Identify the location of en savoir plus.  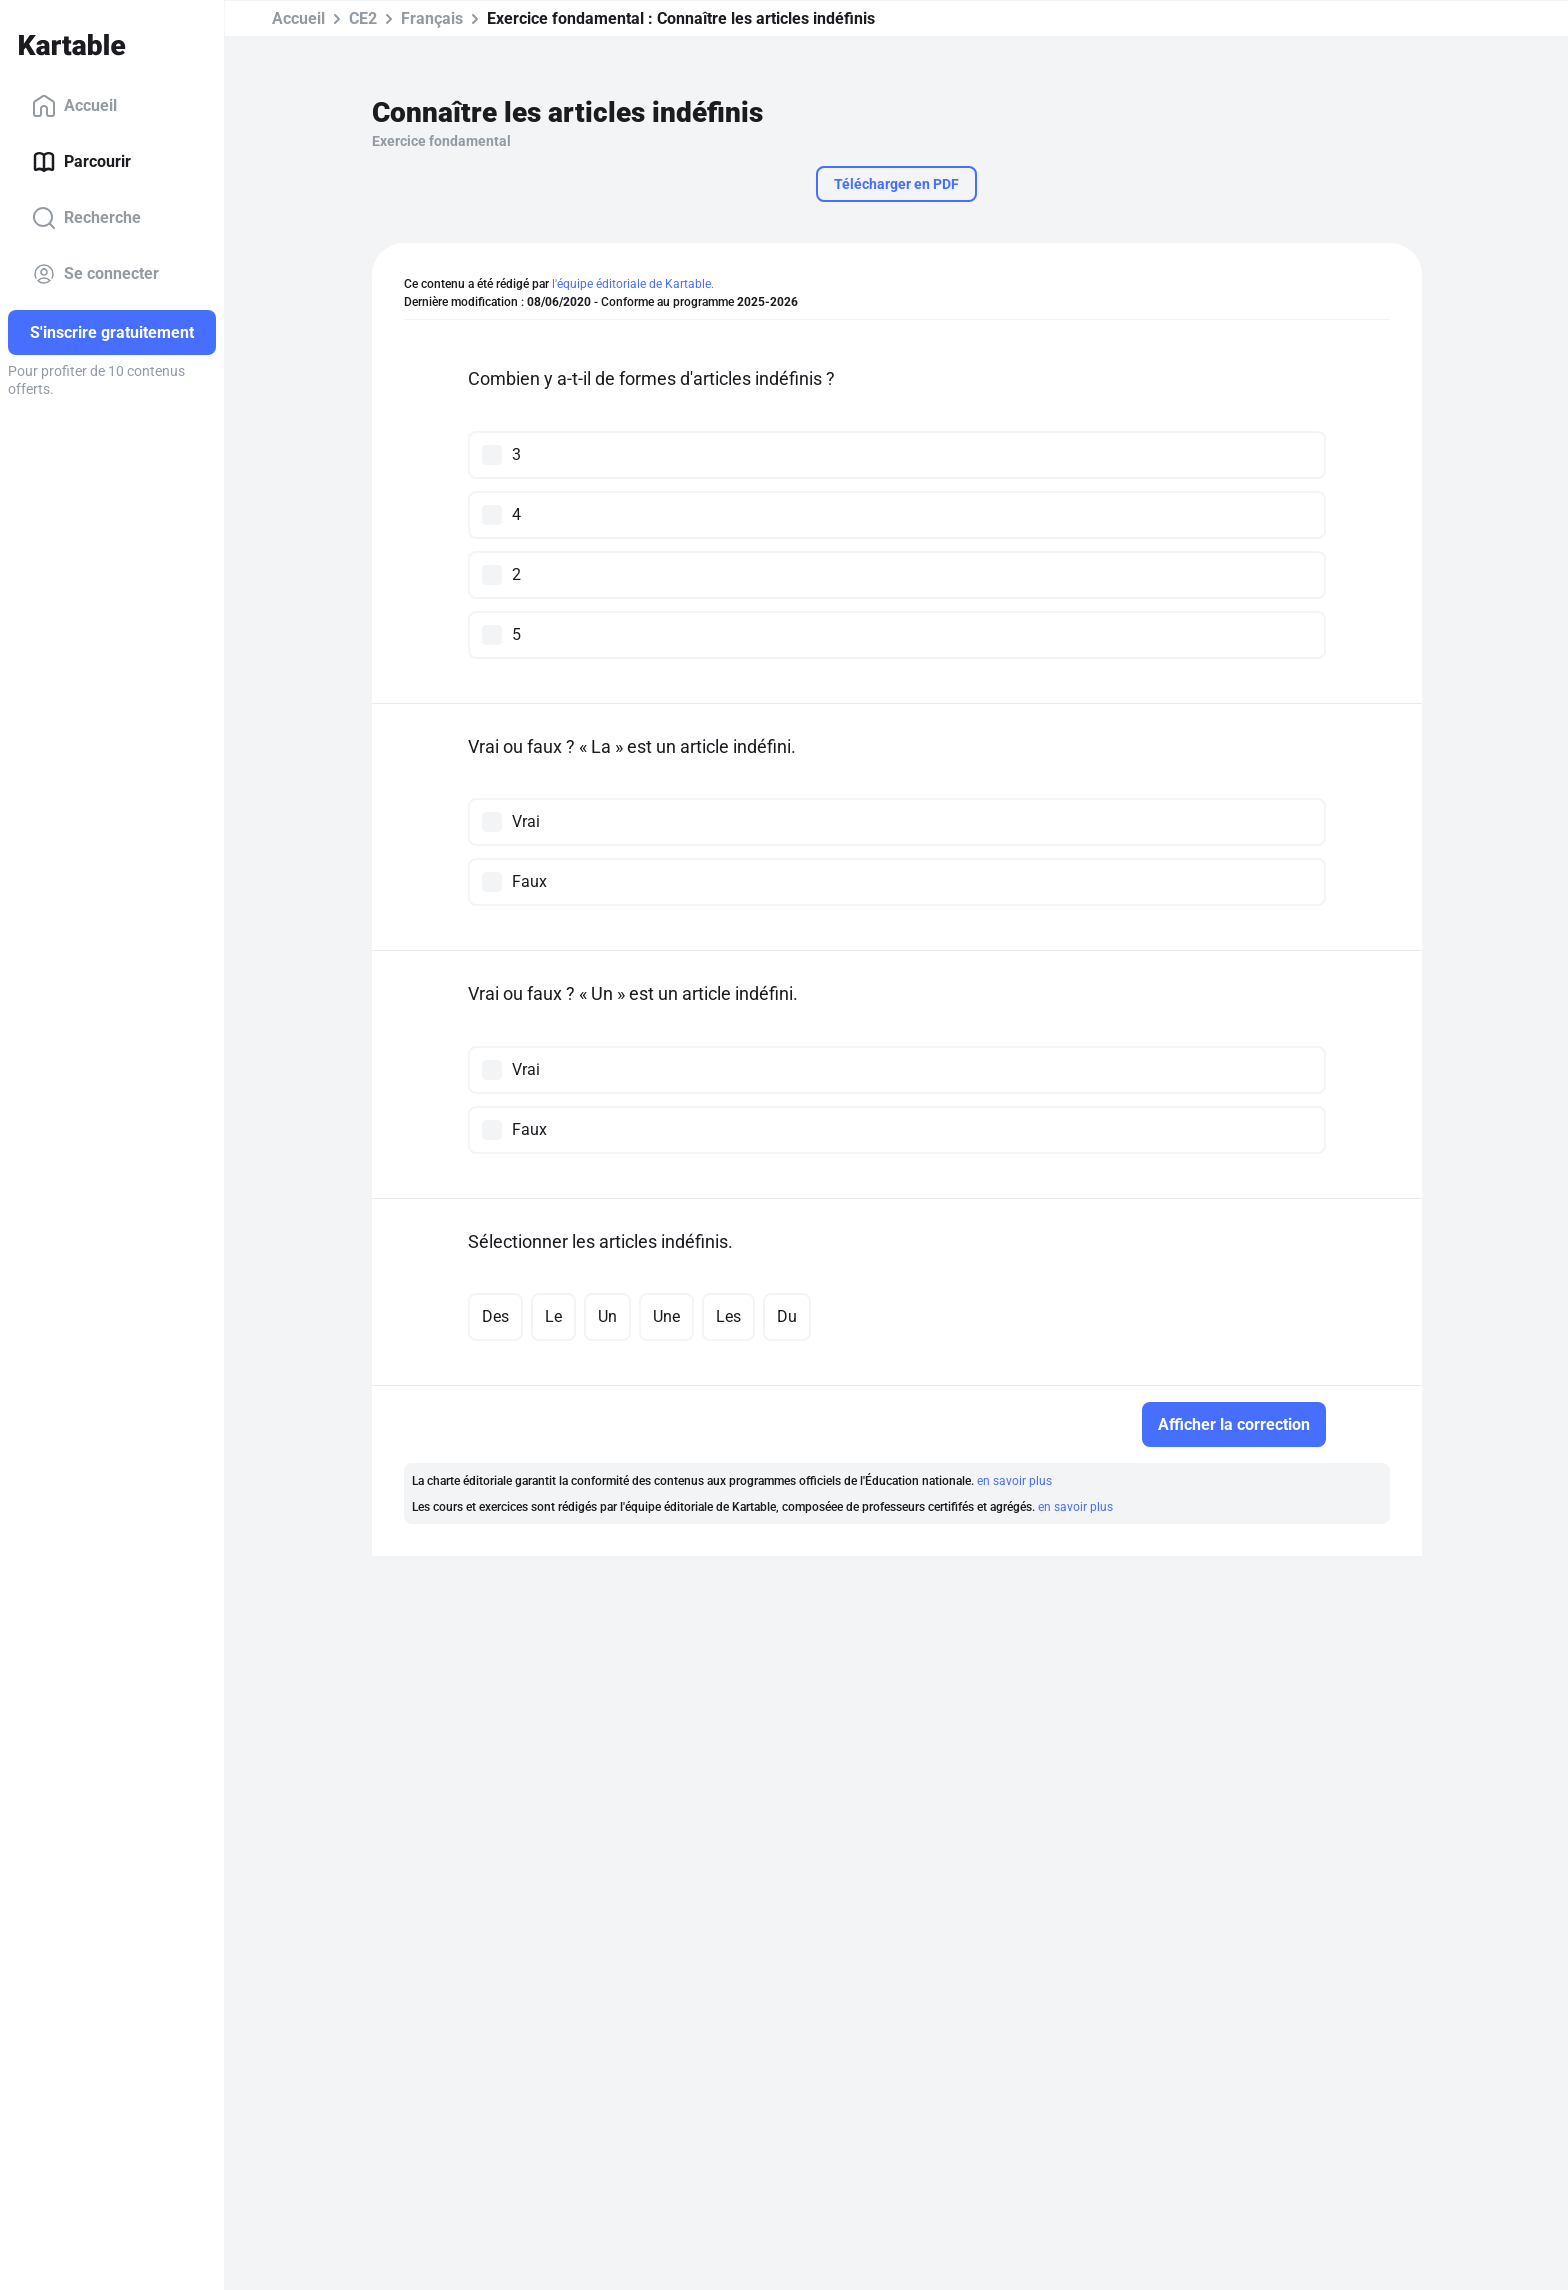
(1014, 1481).